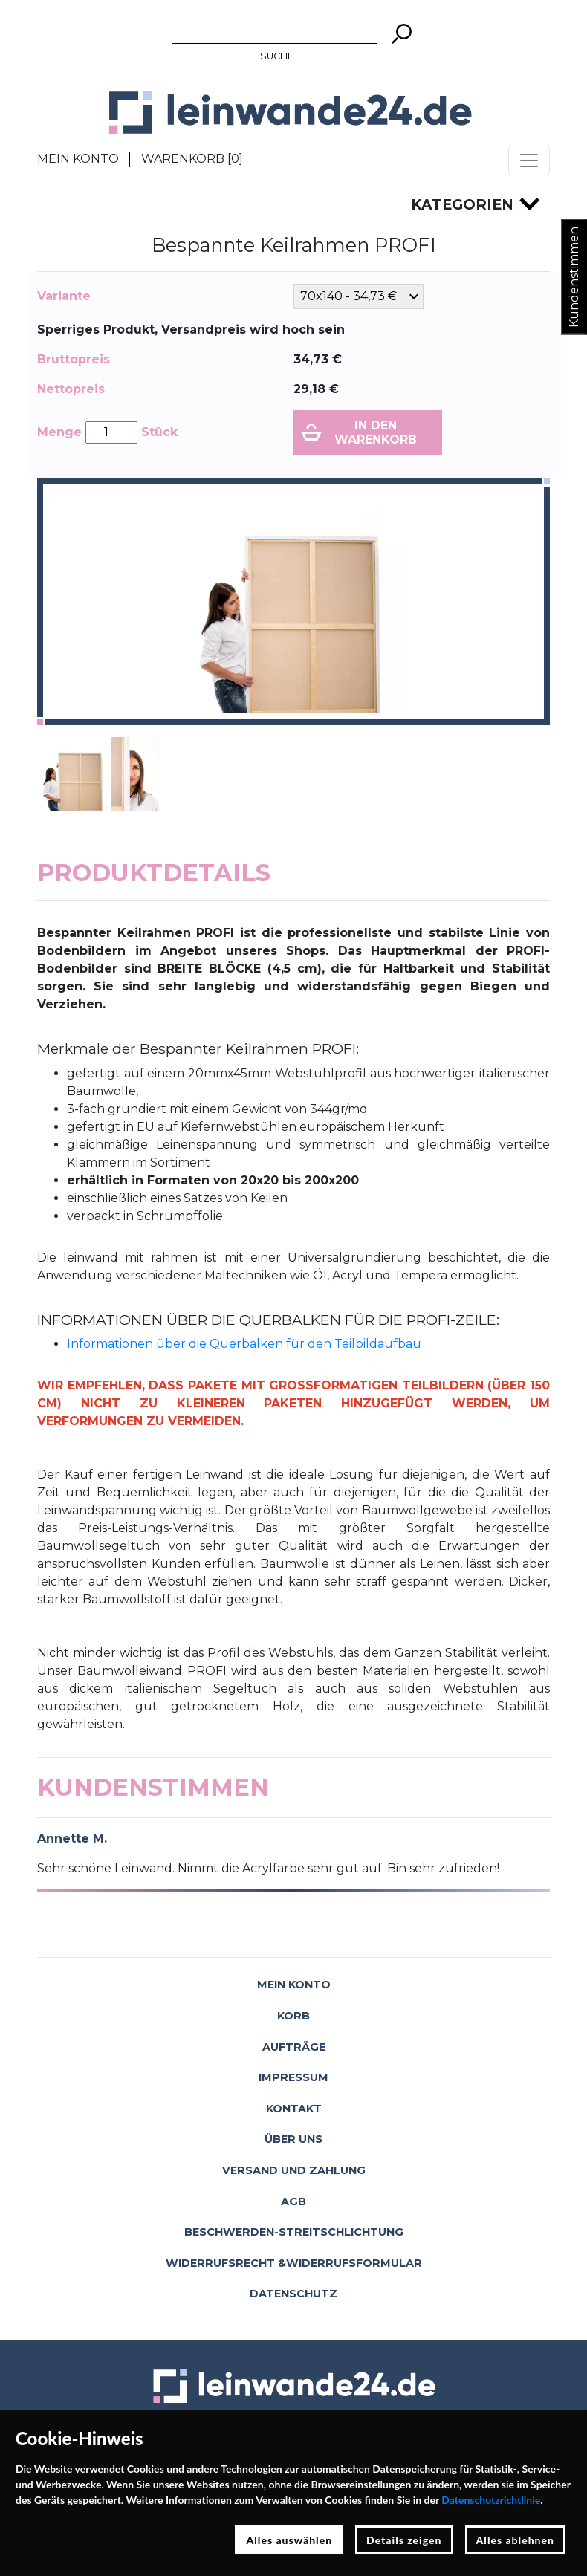 This screenshot has height=2576, width=587. Describe the element at coordinates (294, 2170) in the screenshot. I see `Versand und Zahlung` at that location.